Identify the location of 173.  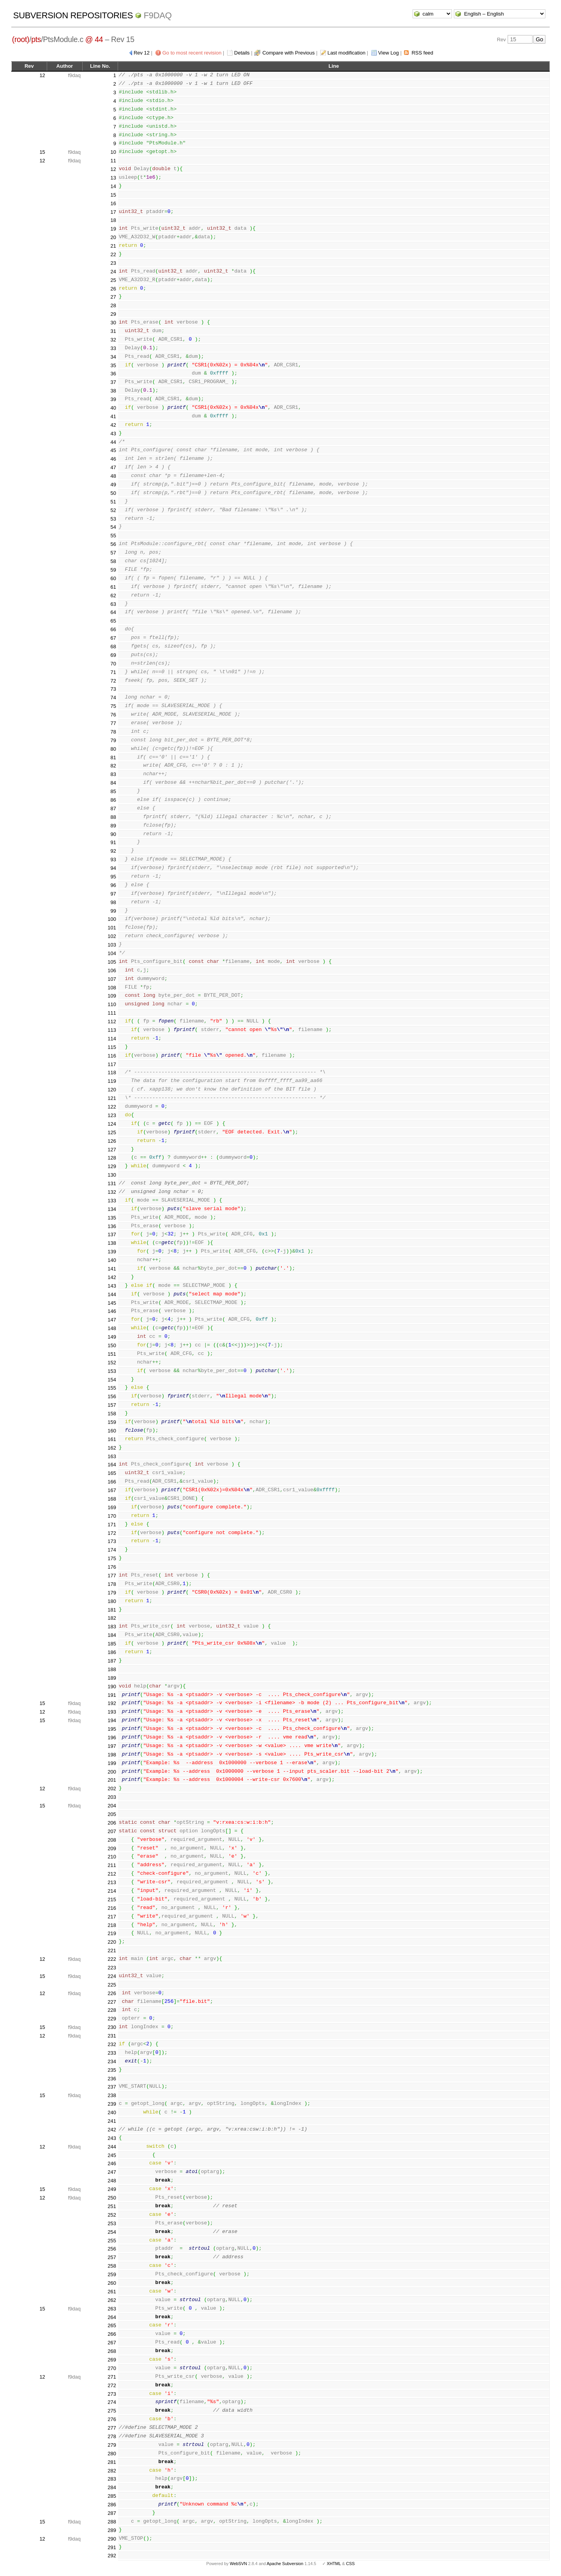
(112, 1541).